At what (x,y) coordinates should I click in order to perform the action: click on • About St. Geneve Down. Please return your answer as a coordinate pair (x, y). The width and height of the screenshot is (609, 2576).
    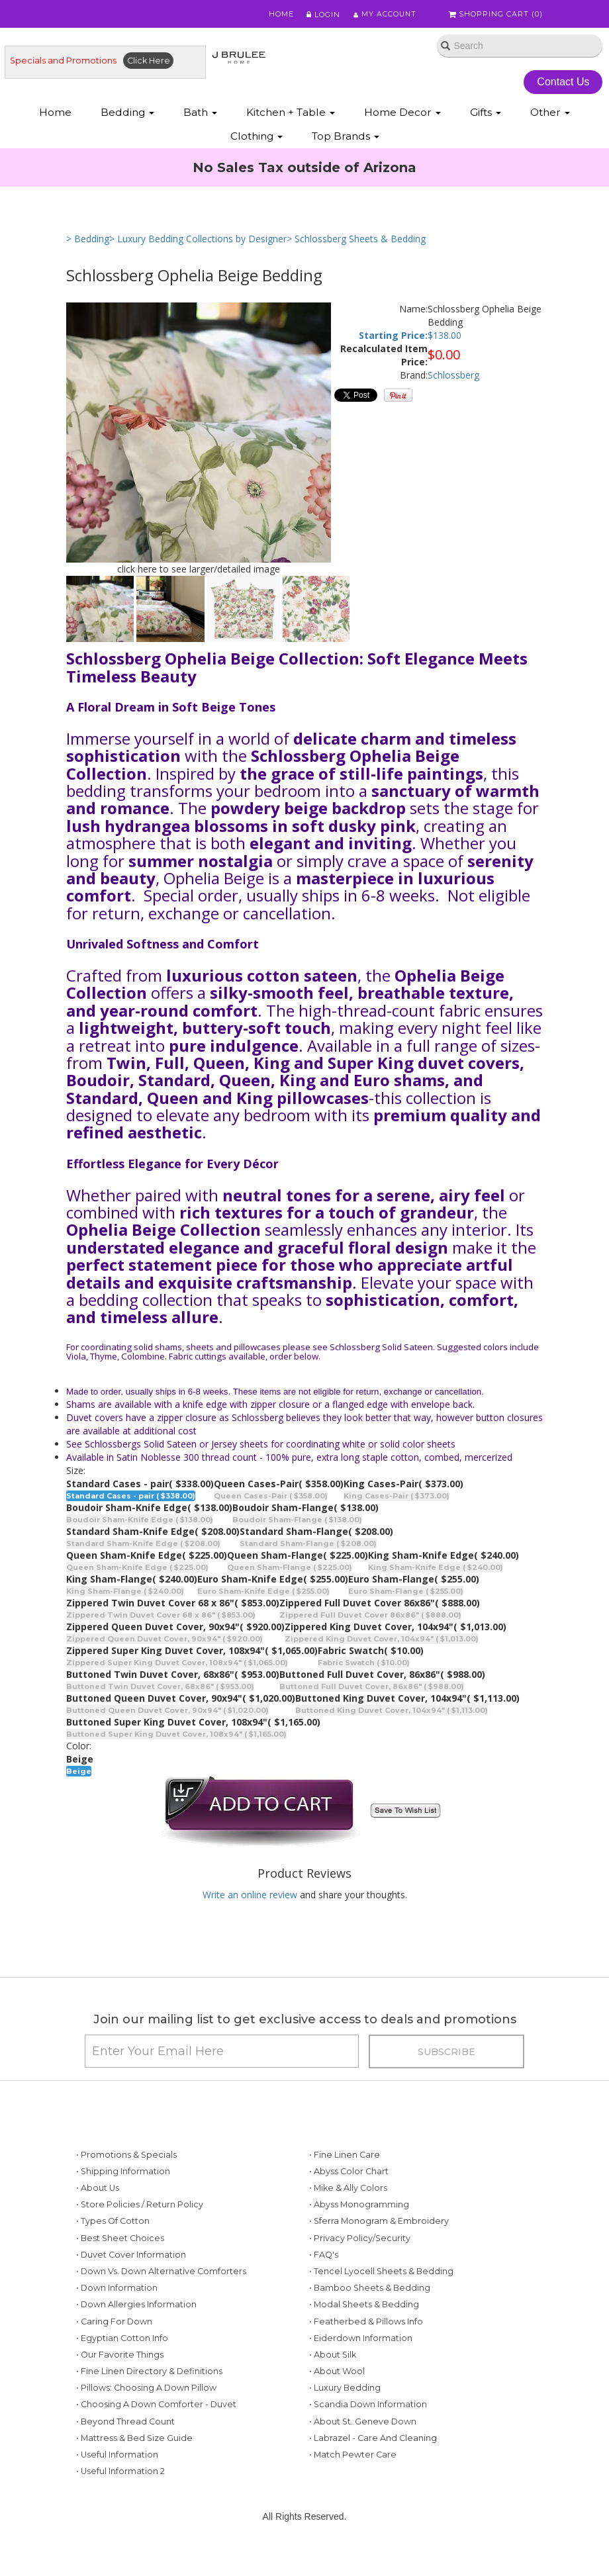
    Looking at the image, I should click on (362, 2425).